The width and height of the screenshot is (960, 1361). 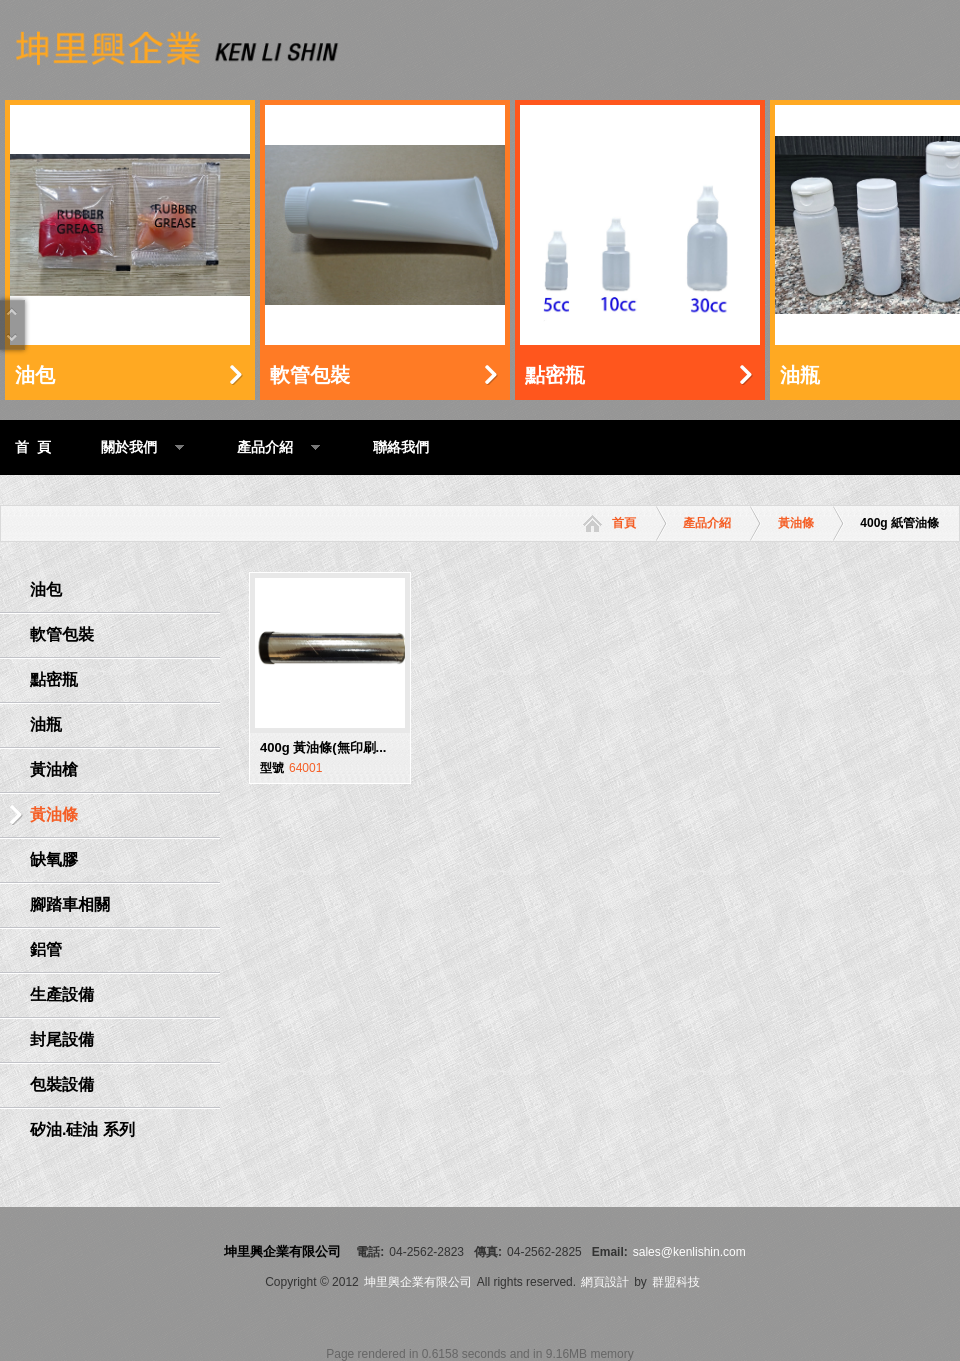 What do you see at coordinates (707, 523) in the screenshot?
I see `產品介紹` at bounding box center [707, 523].